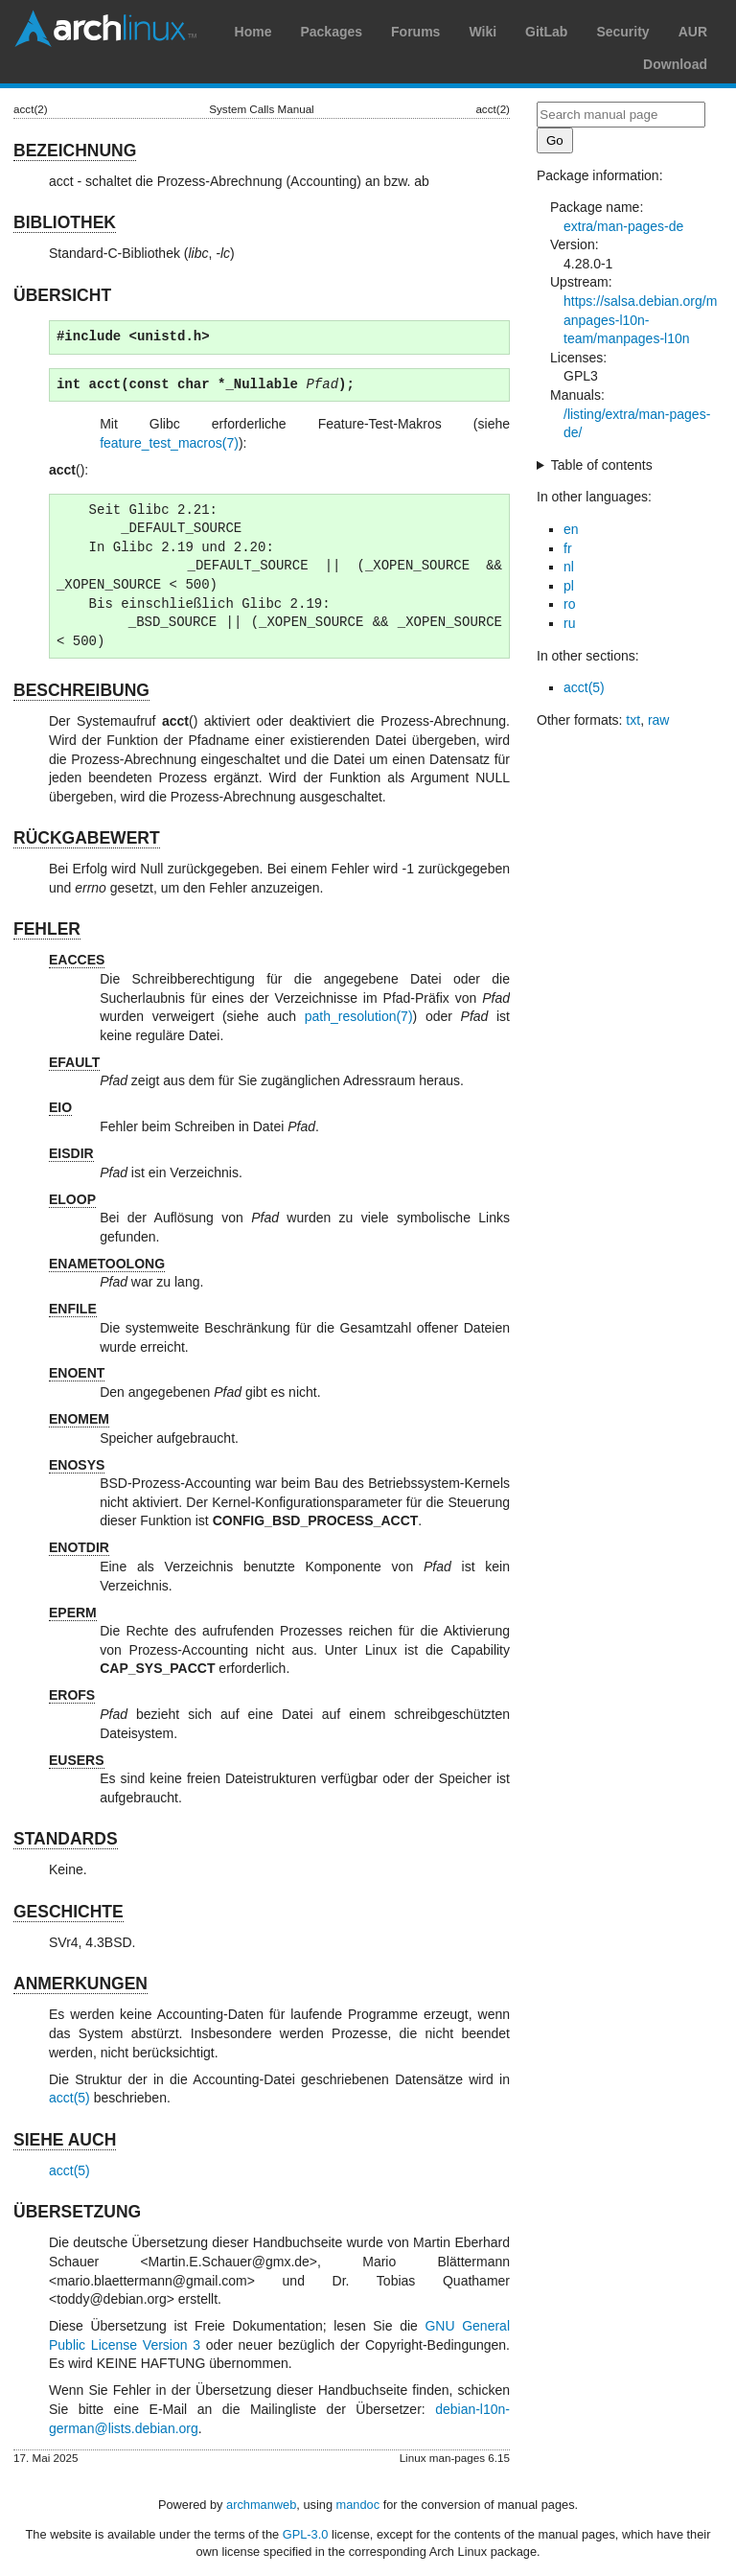 The width and height of the screenshot is (736, 2576). Describe the element at coordinates (659, 720) in the screenshot. I see `raw` at that location.